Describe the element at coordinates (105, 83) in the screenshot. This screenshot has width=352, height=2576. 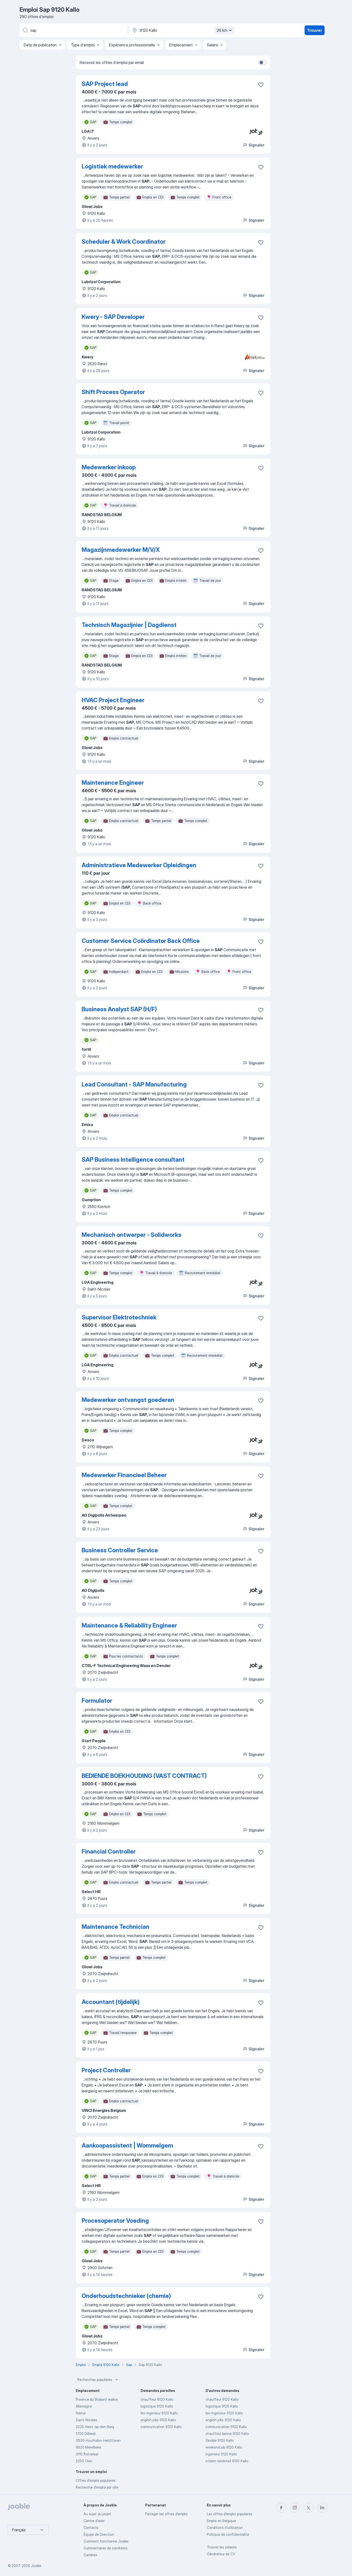
I see `SAP Project lead` at that location.